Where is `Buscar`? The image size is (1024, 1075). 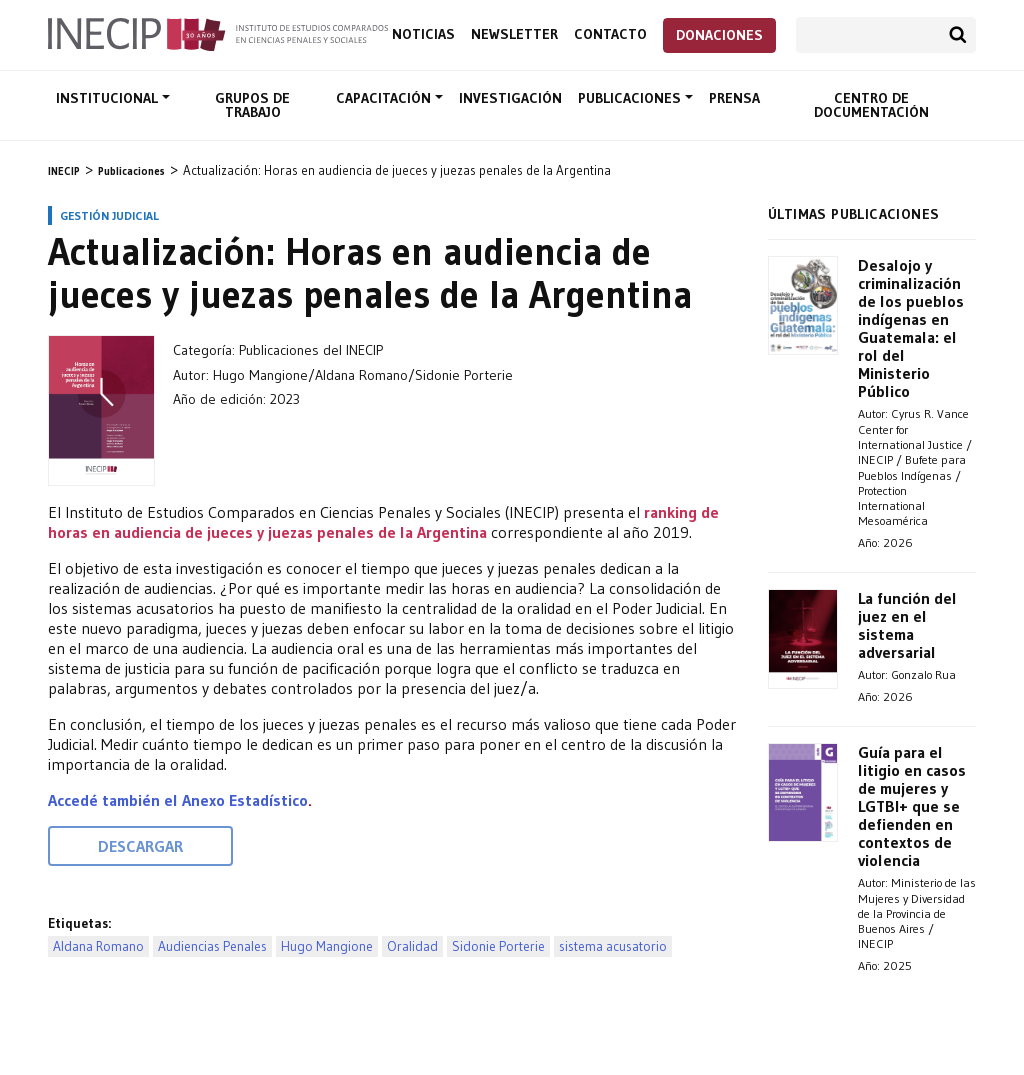
Buscar is located at coordinates (958, 35).